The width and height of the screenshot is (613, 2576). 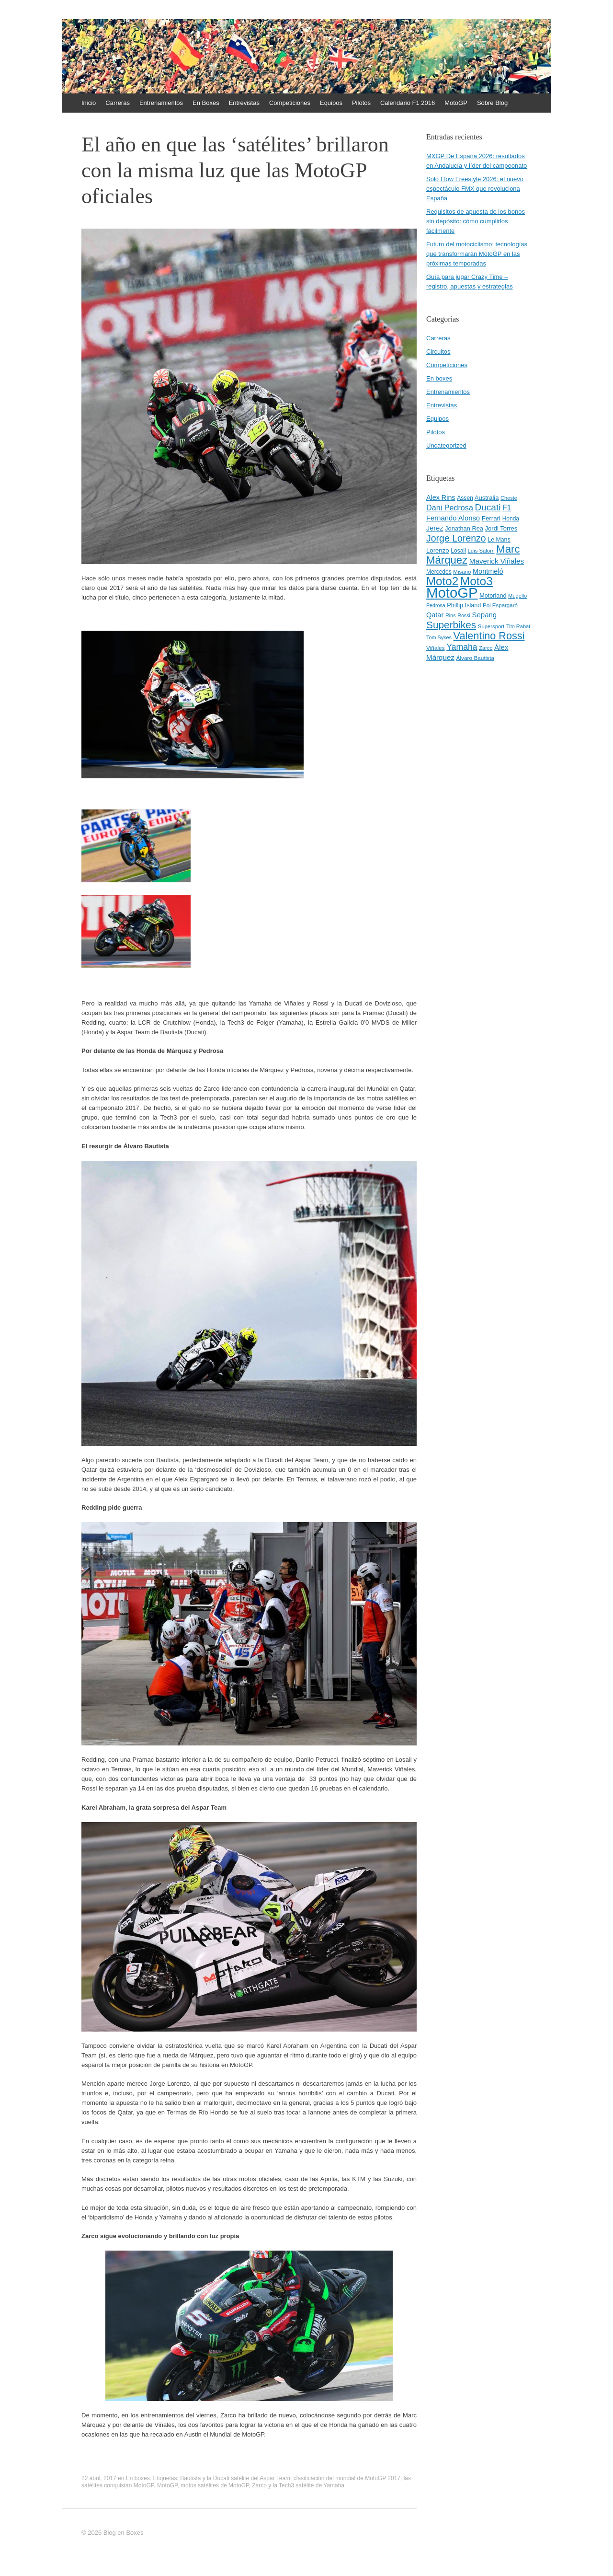 I want to click on Le Mans [Le Mans (47 elementos)], so click(x=499, y=539).